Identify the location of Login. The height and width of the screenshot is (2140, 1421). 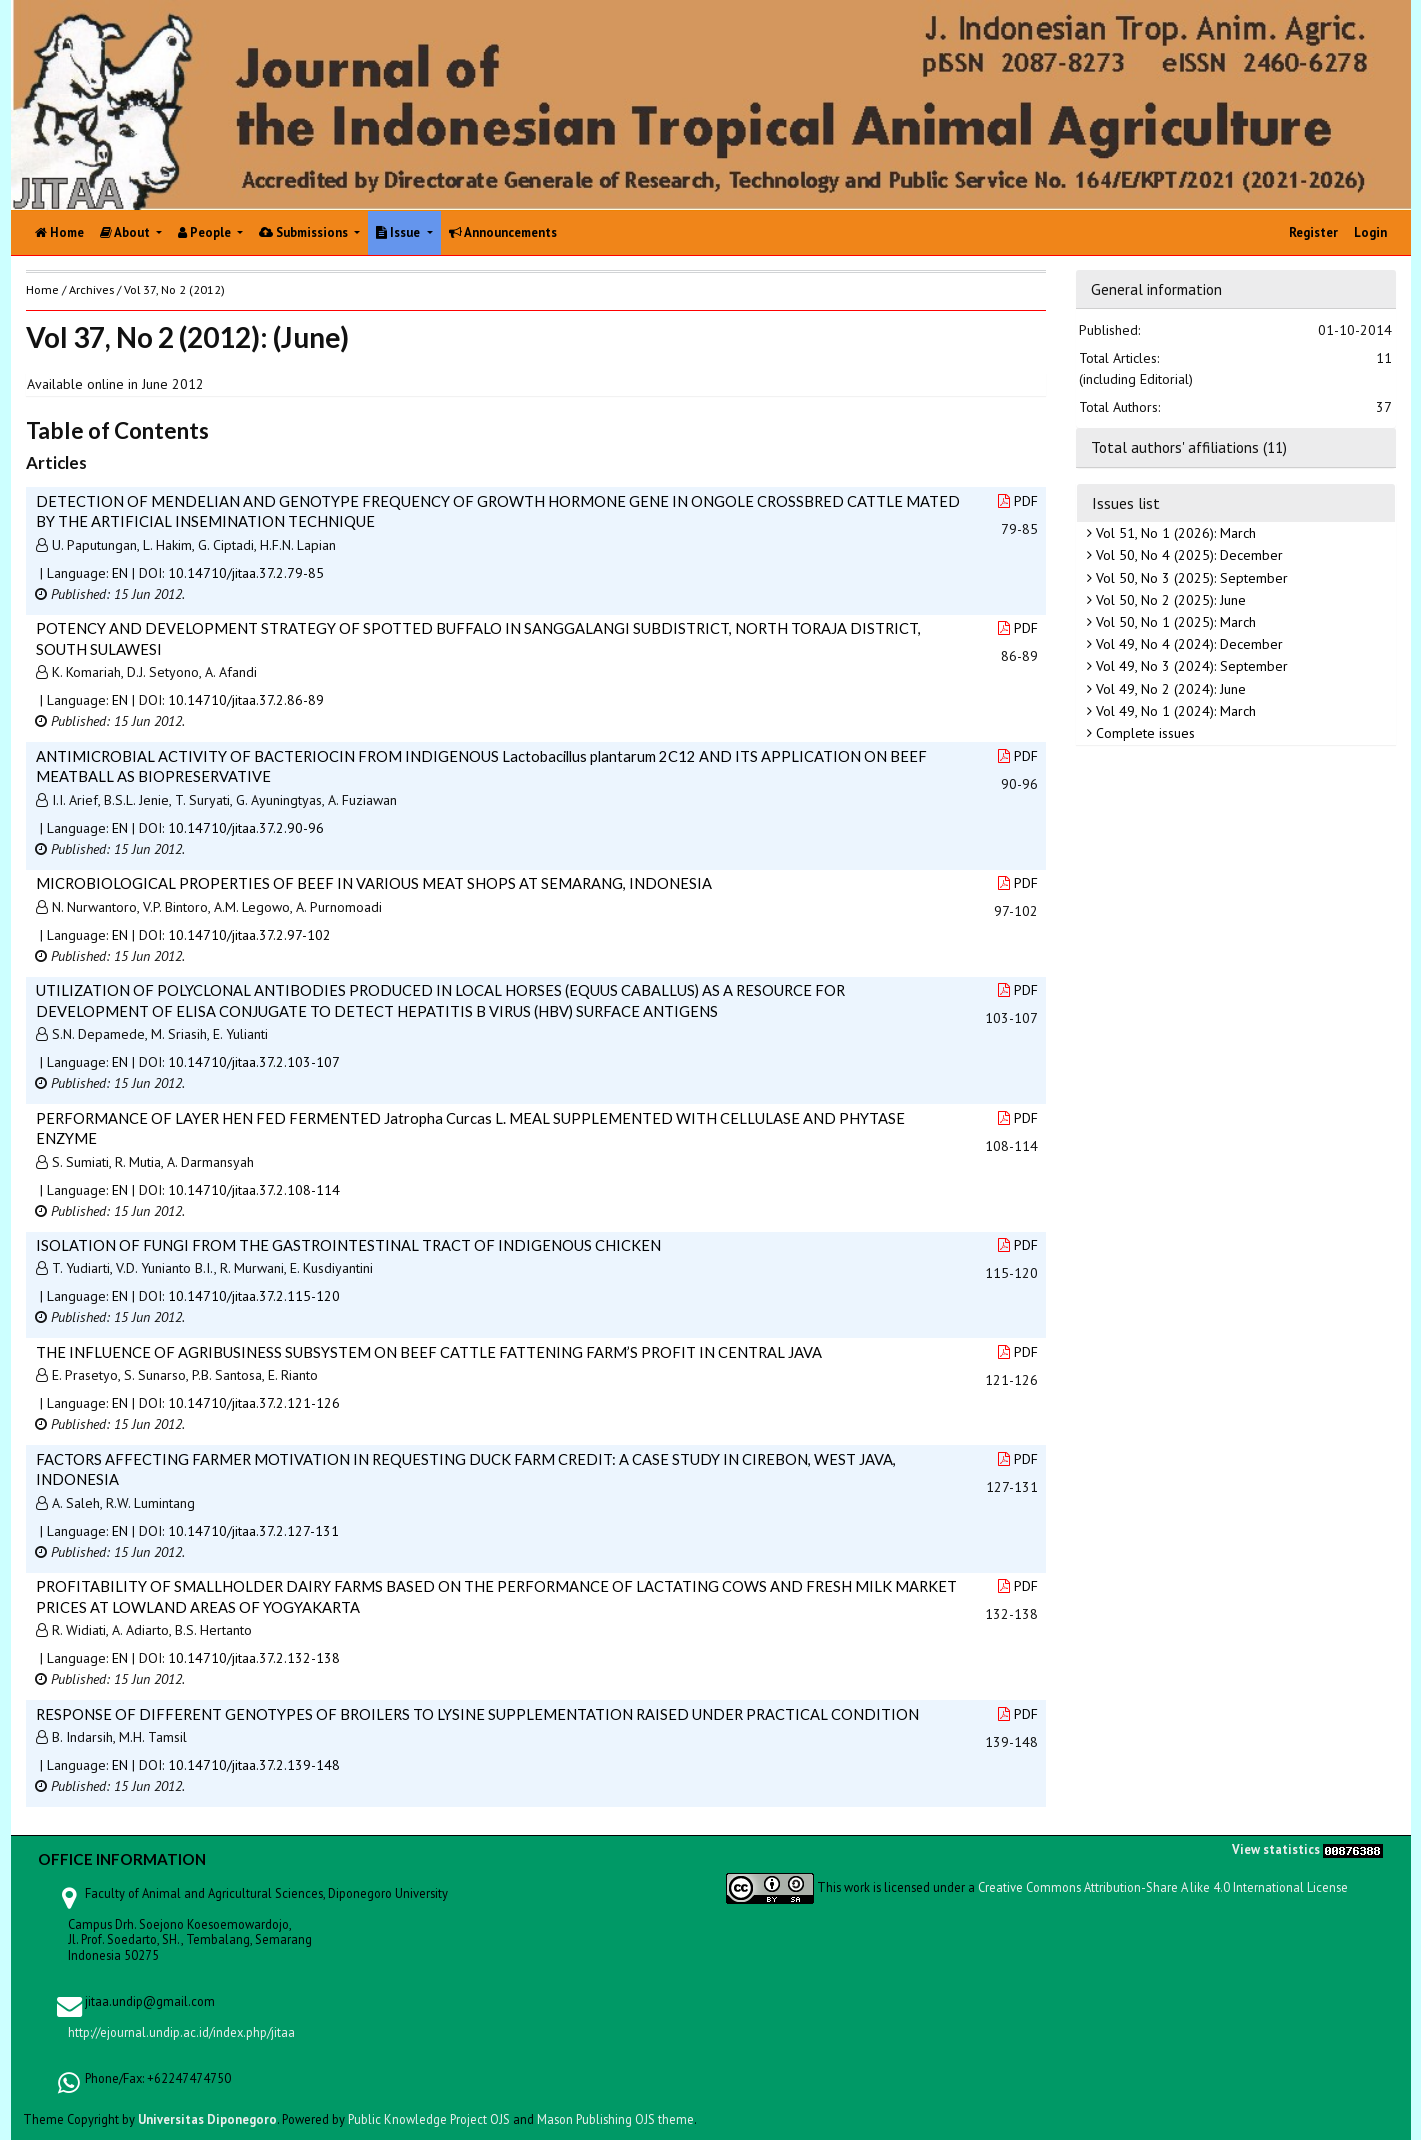
(1370, 232).